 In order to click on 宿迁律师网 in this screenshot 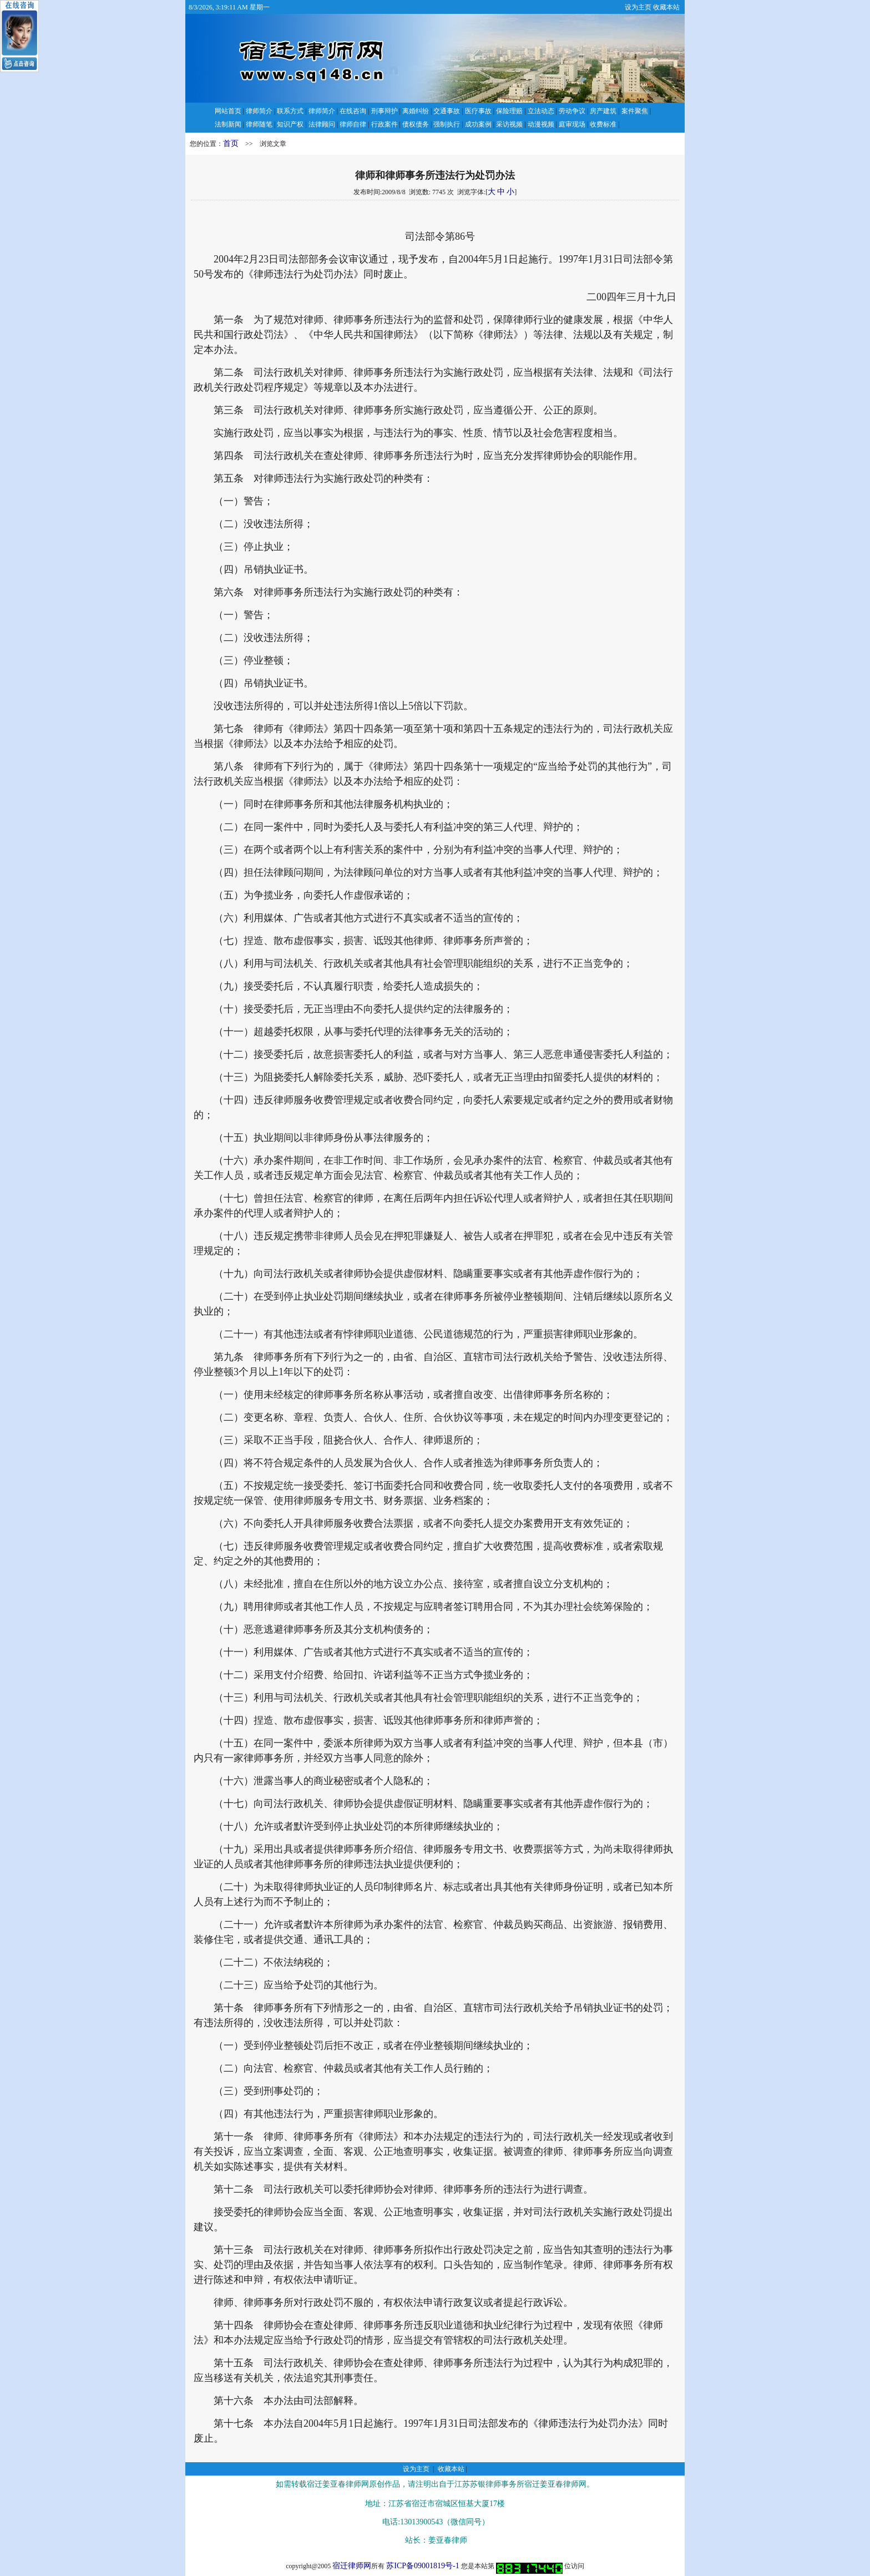, I will do `click(351, 2566)`.